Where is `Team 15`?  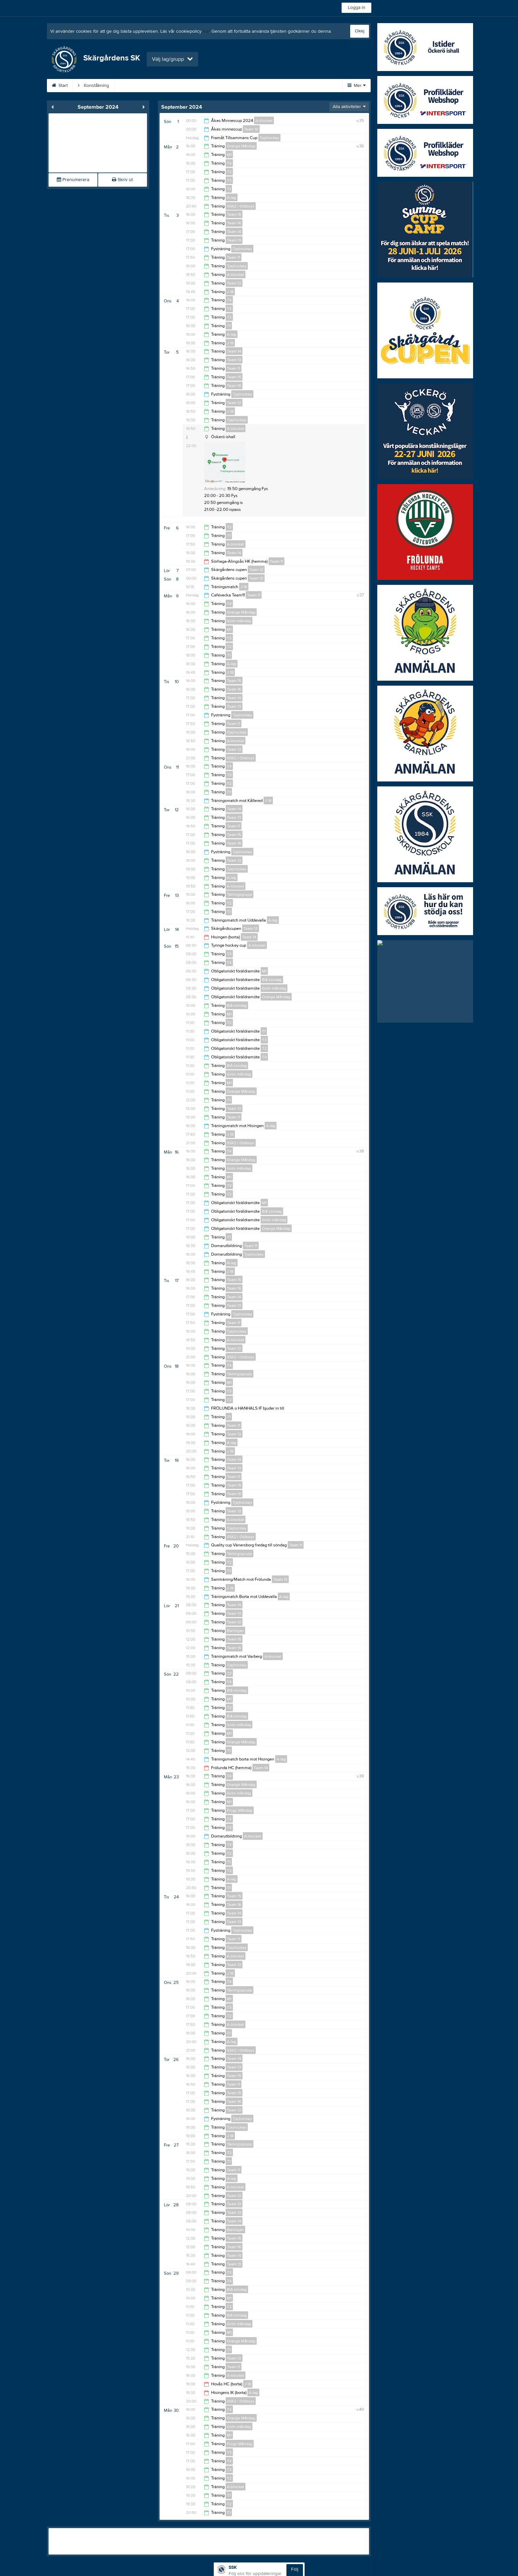
Team 15 is located at coordinates (234, 214).